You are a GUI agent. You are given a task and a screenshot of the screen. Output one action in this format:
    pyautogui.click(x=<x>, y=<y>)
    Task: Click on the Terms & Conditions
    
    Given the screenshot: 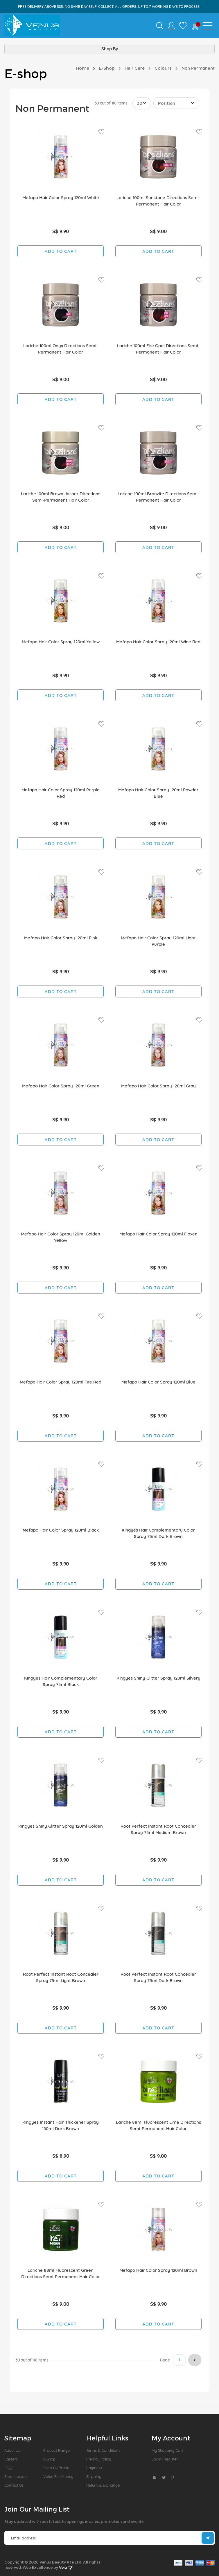 What is the action you would take?
    pyautogui.click(x=103, y=2450)
    